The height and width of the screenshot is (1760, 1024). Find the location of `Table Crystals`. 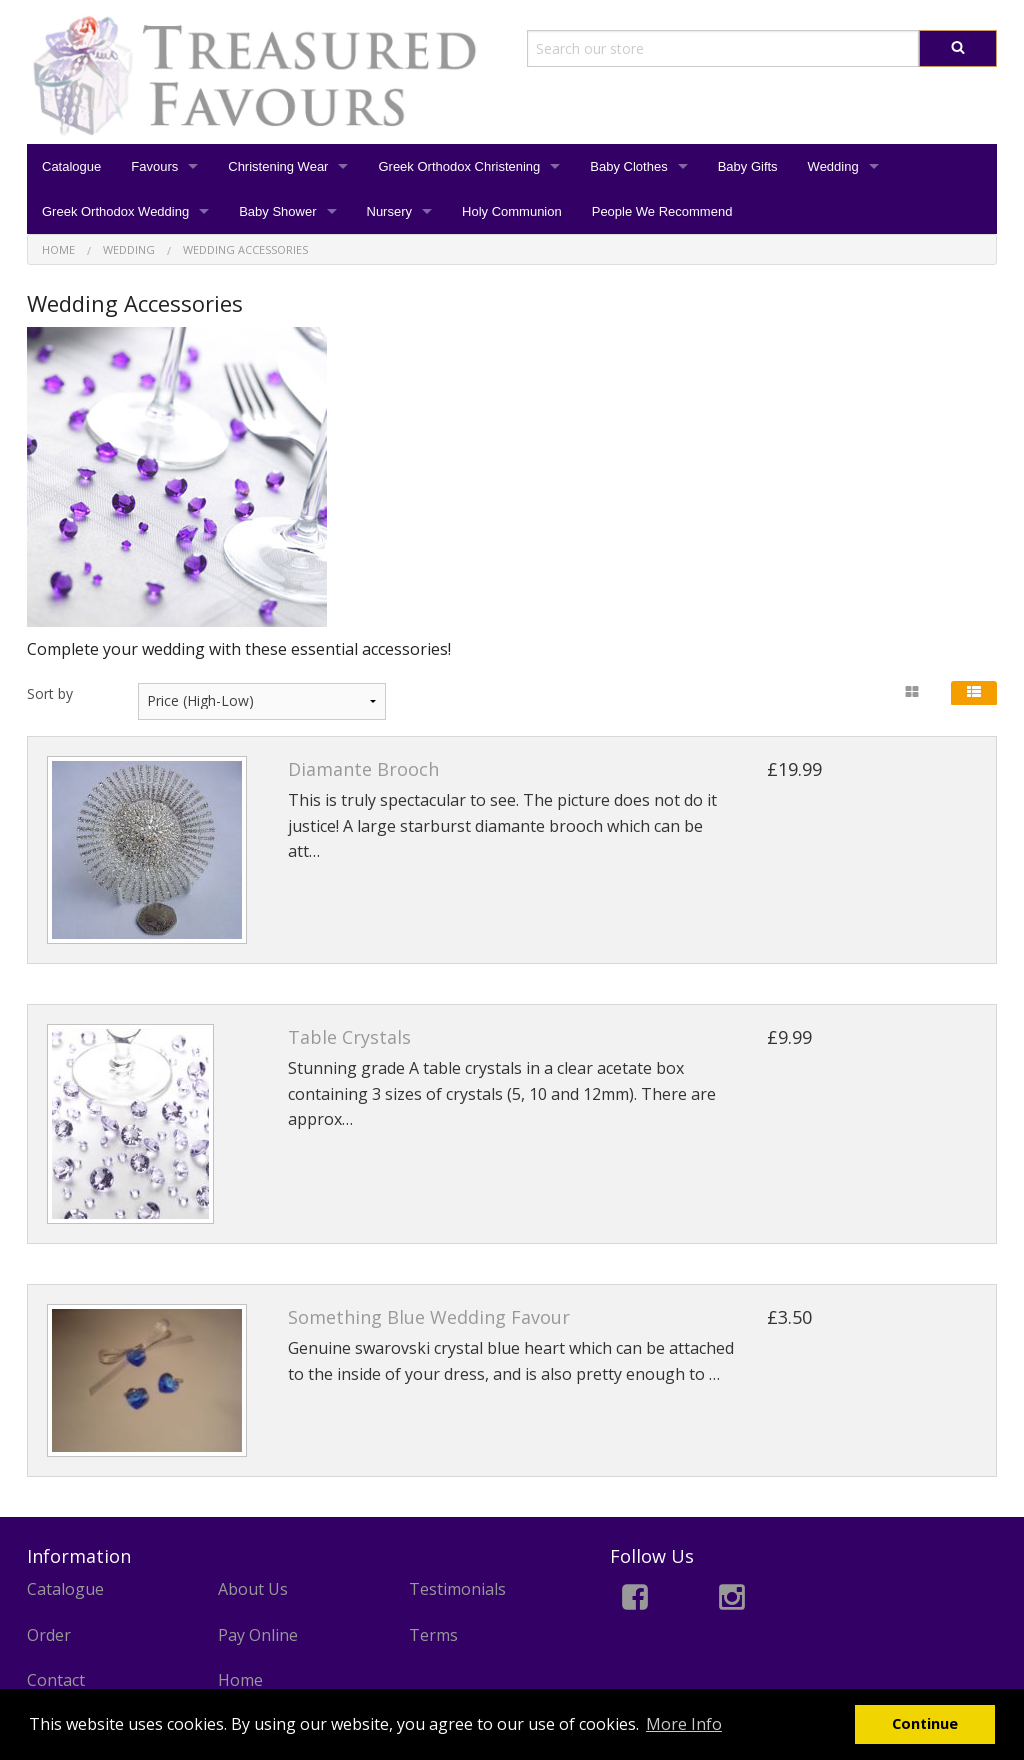

Table Crystals is located at coordinates (349, 1037).